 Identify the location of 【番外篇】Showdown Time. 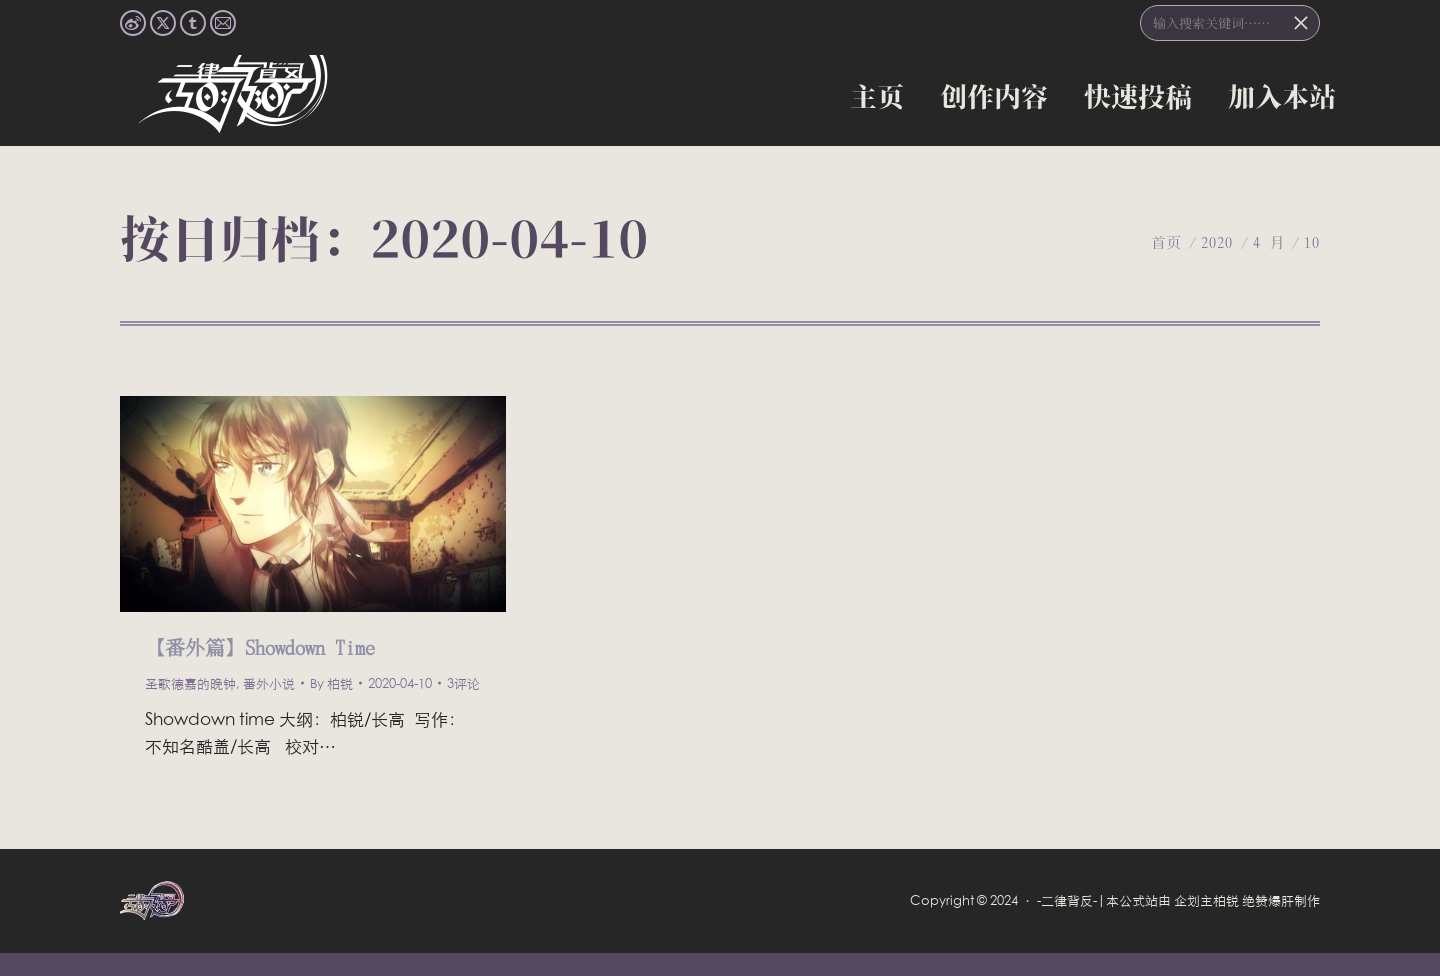
(260, 646).